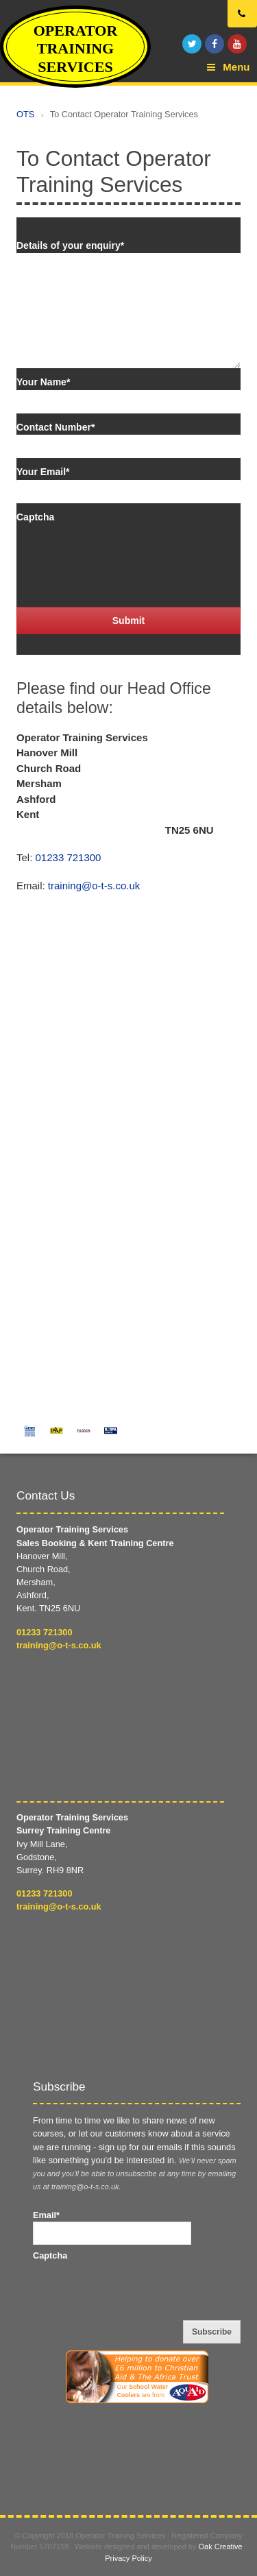 This screenshot has height=2576, width=257. What do you see at coordinates (128, 2558) in the screenshot?
I see `Privacy Policy` at bounding box center [128, 2558].